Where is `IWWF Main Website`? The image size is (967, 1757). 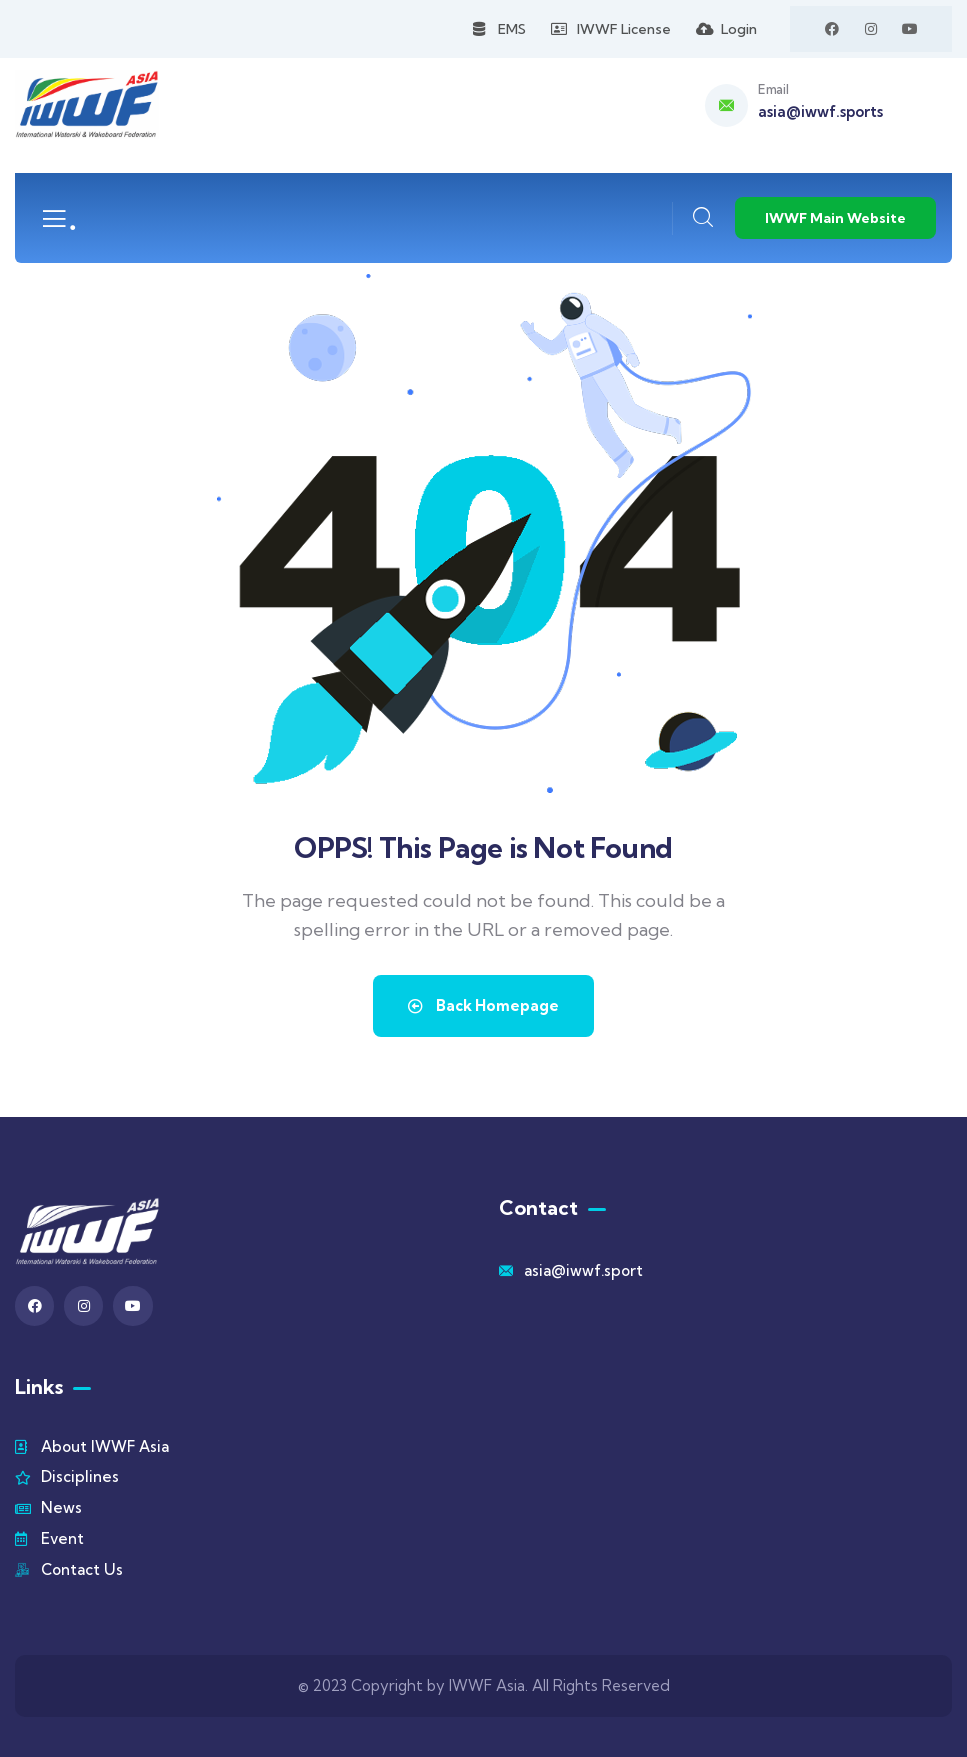
IWWF Main Website is located at coordinates (835, 218).